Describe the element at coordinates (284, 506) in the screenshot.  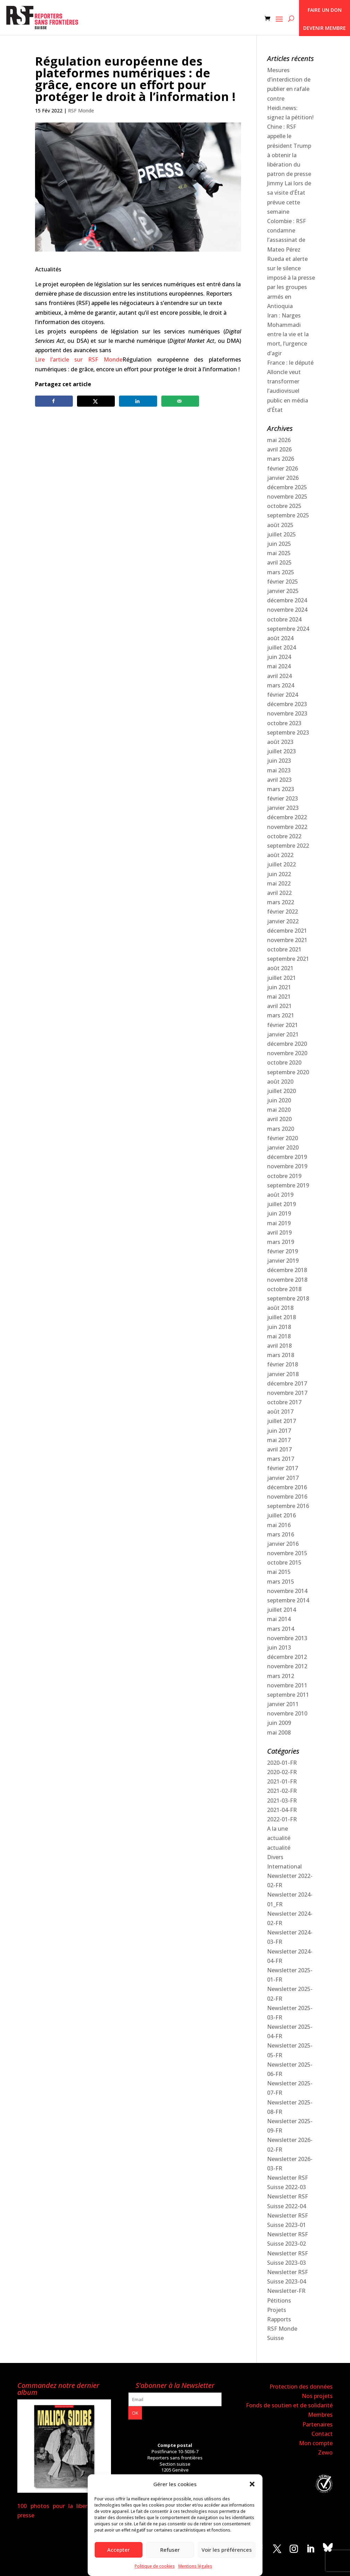
I see `octobre 2025` at that location.